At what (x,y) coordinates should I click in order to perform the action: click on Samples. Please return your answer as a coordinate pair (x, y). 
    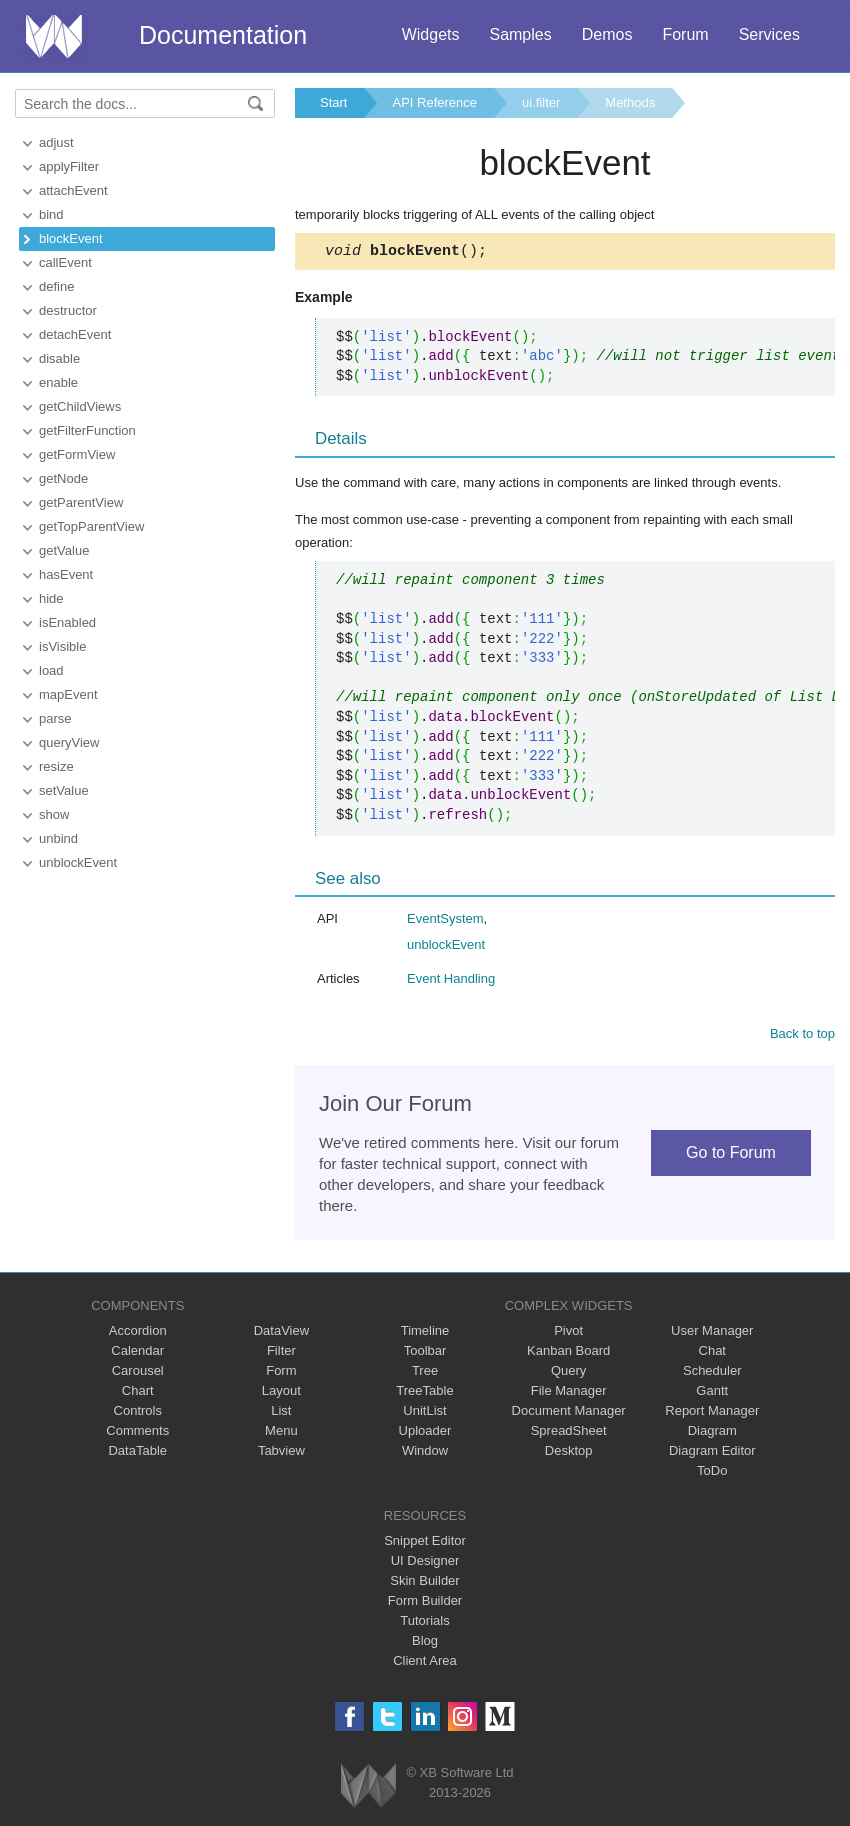
    Looking at the image, I should click on (520, 34).